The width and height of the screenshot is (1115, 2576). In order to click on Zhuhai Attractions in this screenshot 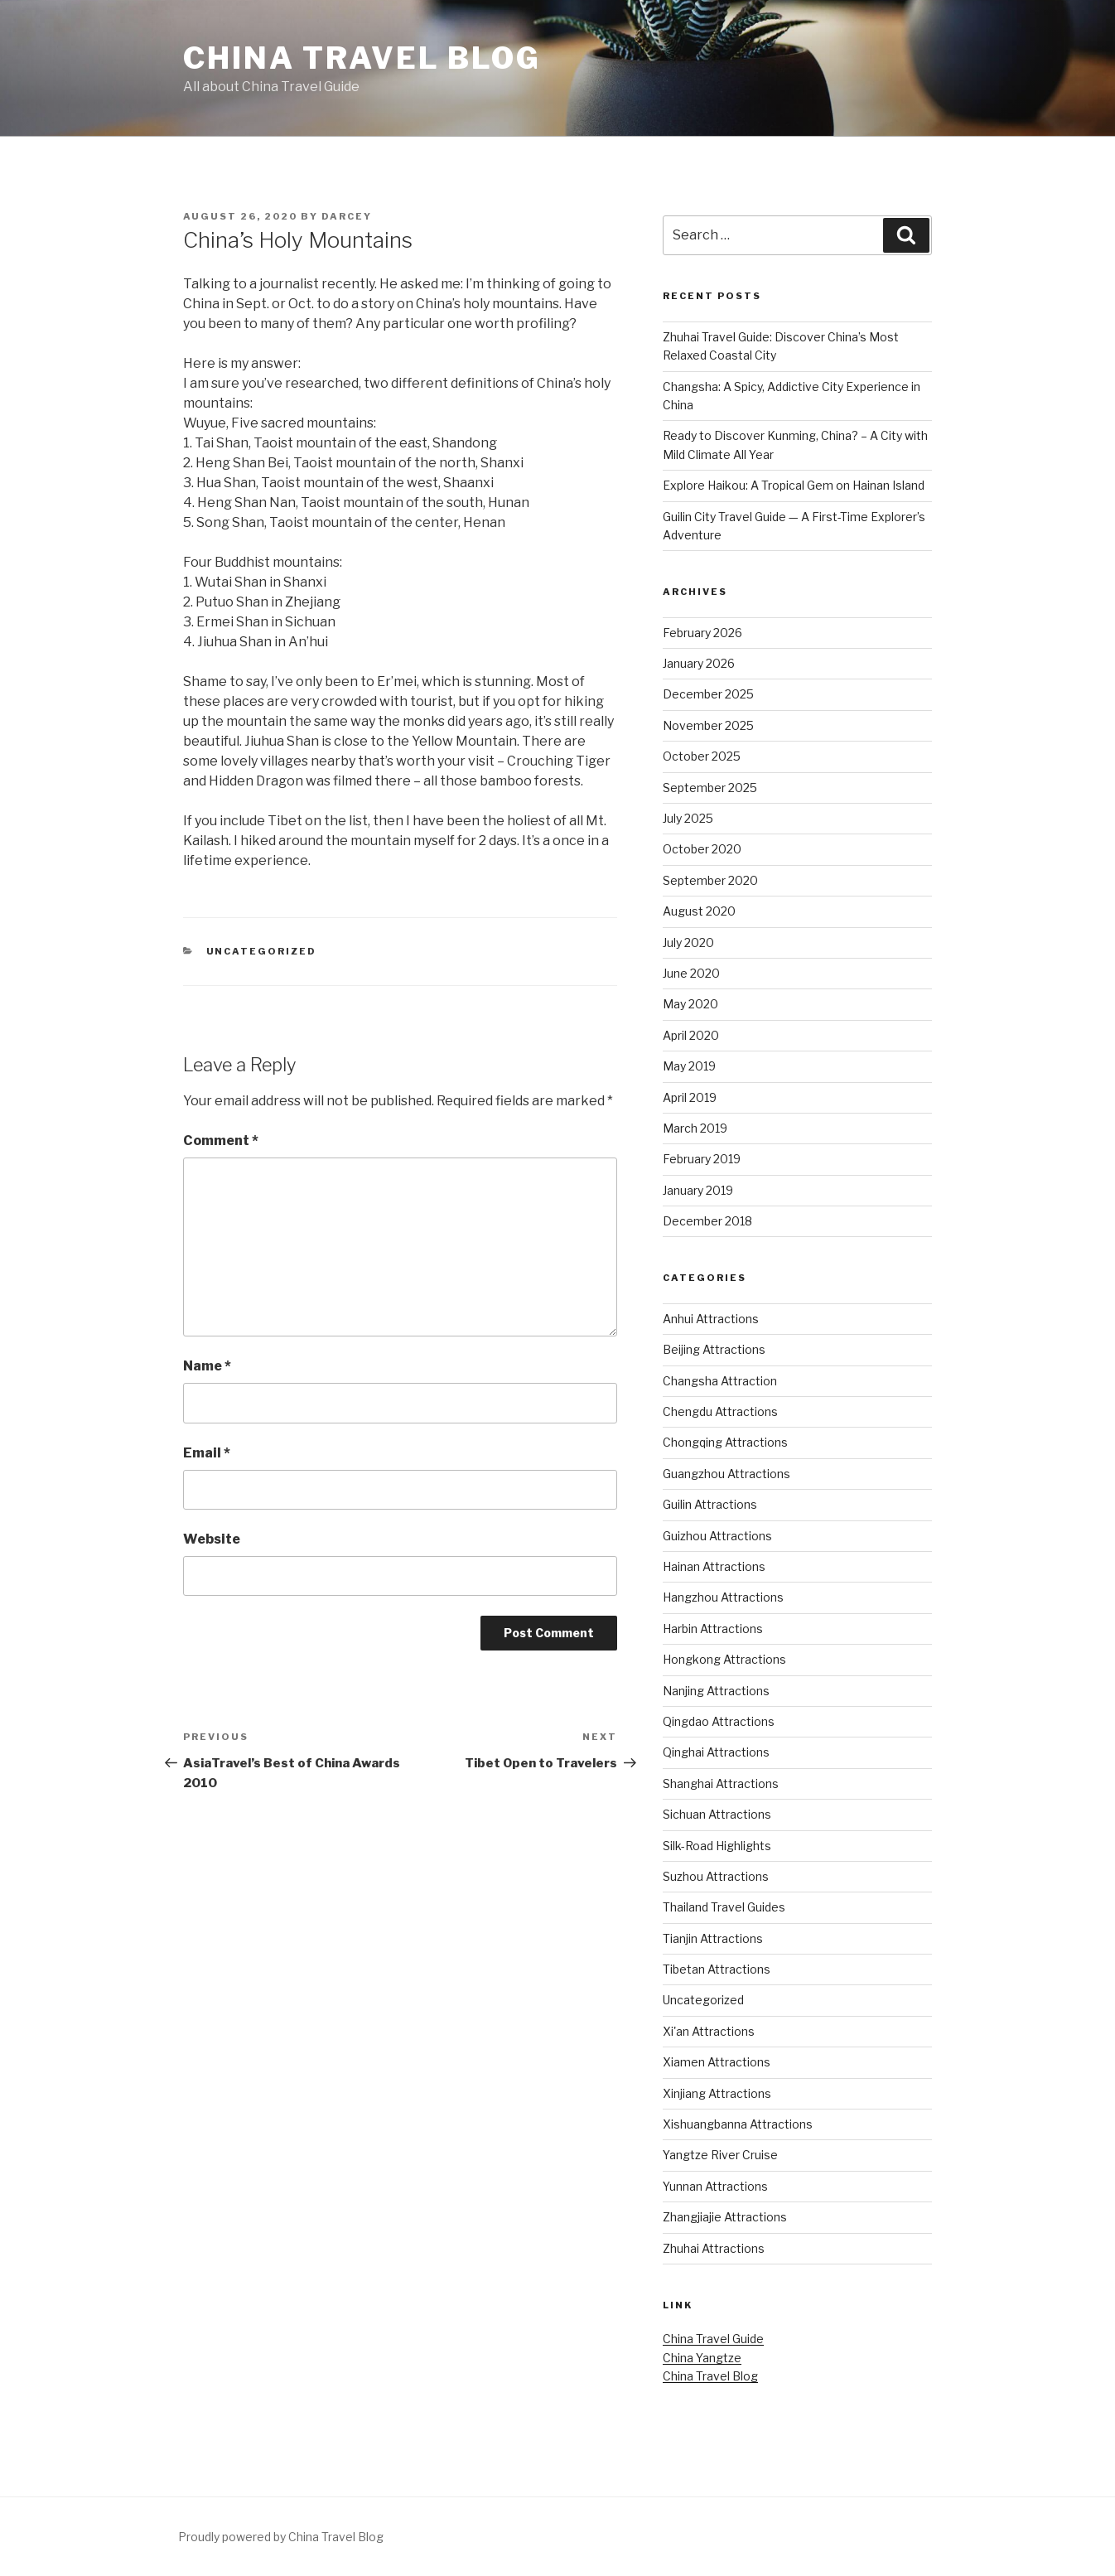, I will do `click(714, 2248)`.